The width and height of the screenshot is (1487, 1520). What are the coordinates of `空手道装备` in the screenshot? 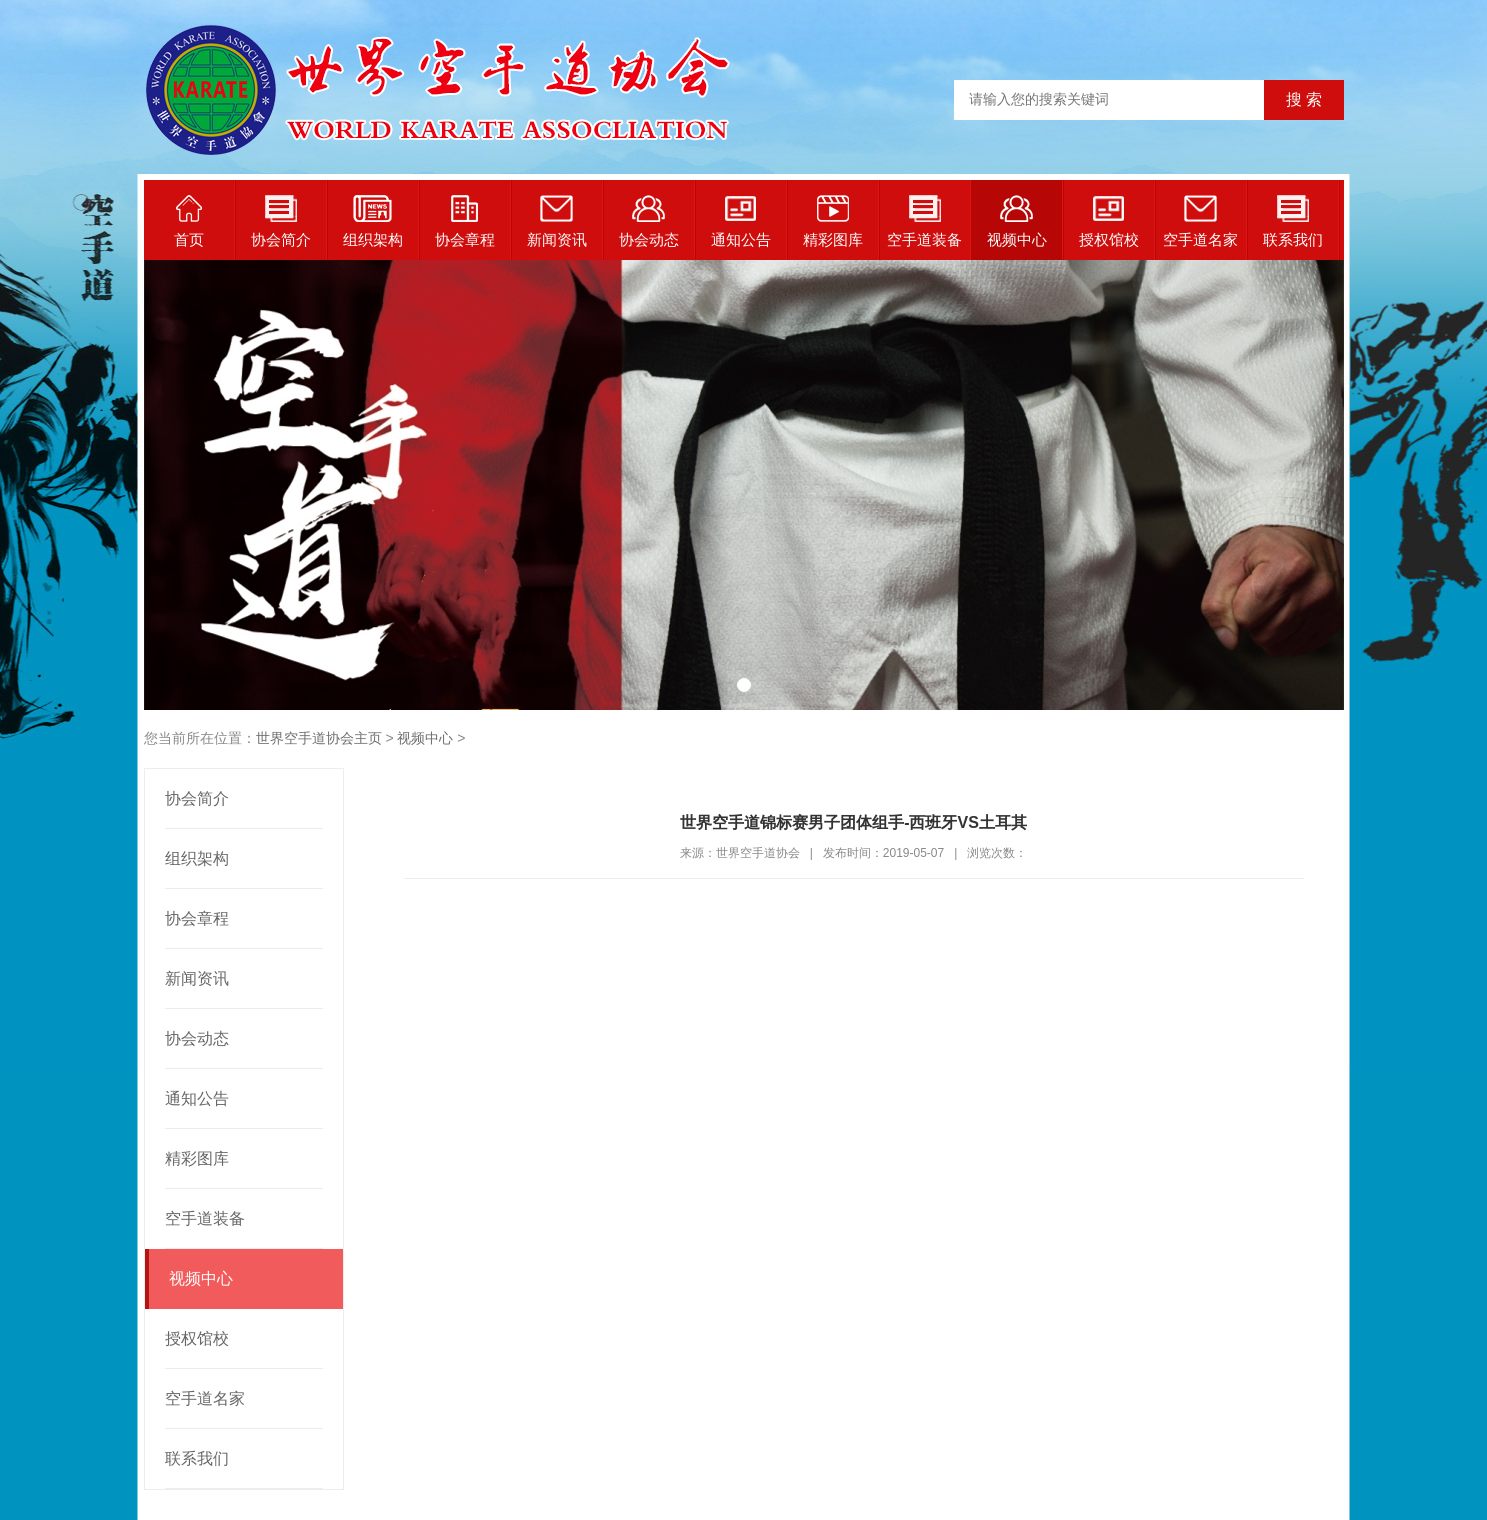 It's located at (924, 221).